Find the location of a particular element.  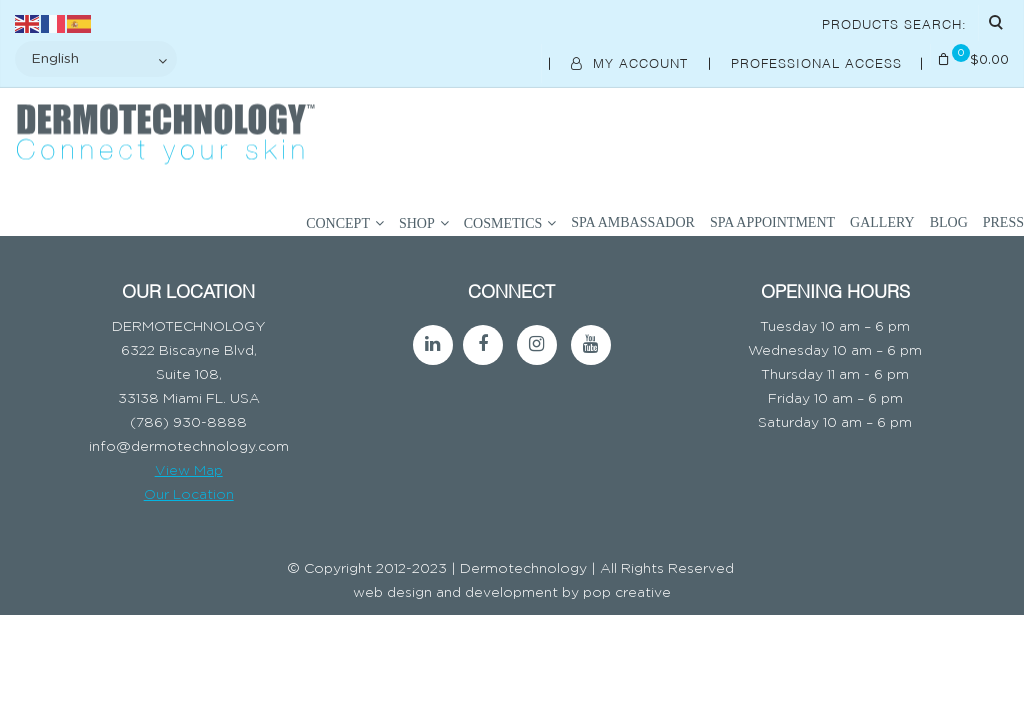

[Select Language] is located at coordinates (96, 59).